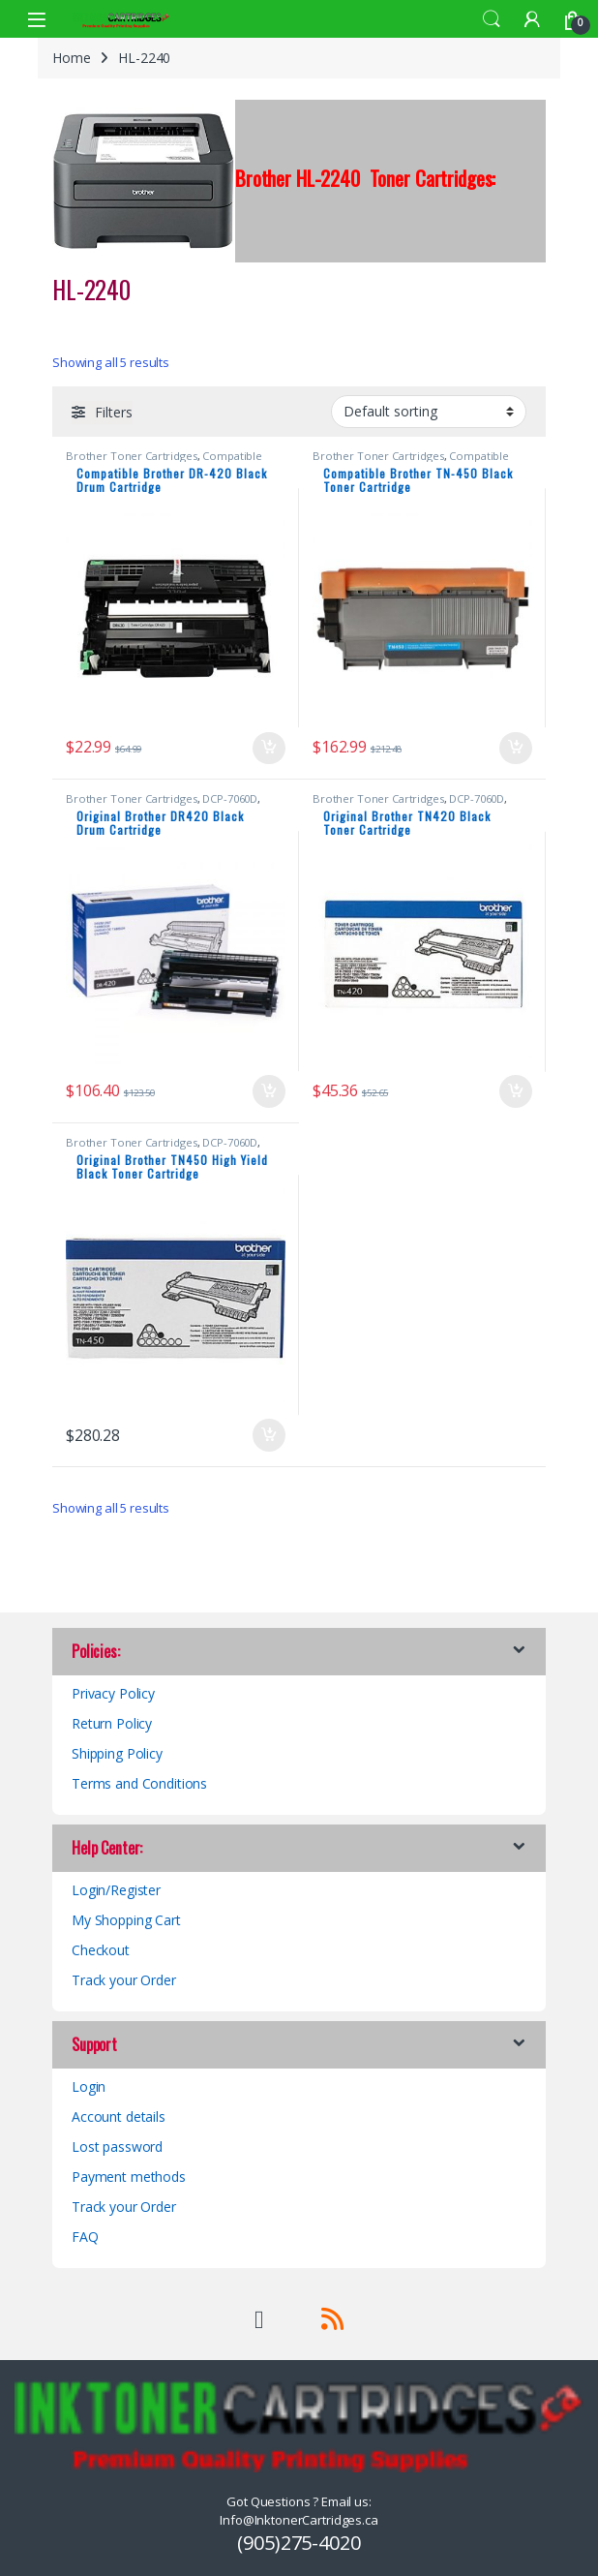  What do you see at coordinates (85, 2236) in the screenshot?
I see `FAQ` at bounding box center [85, 2236].